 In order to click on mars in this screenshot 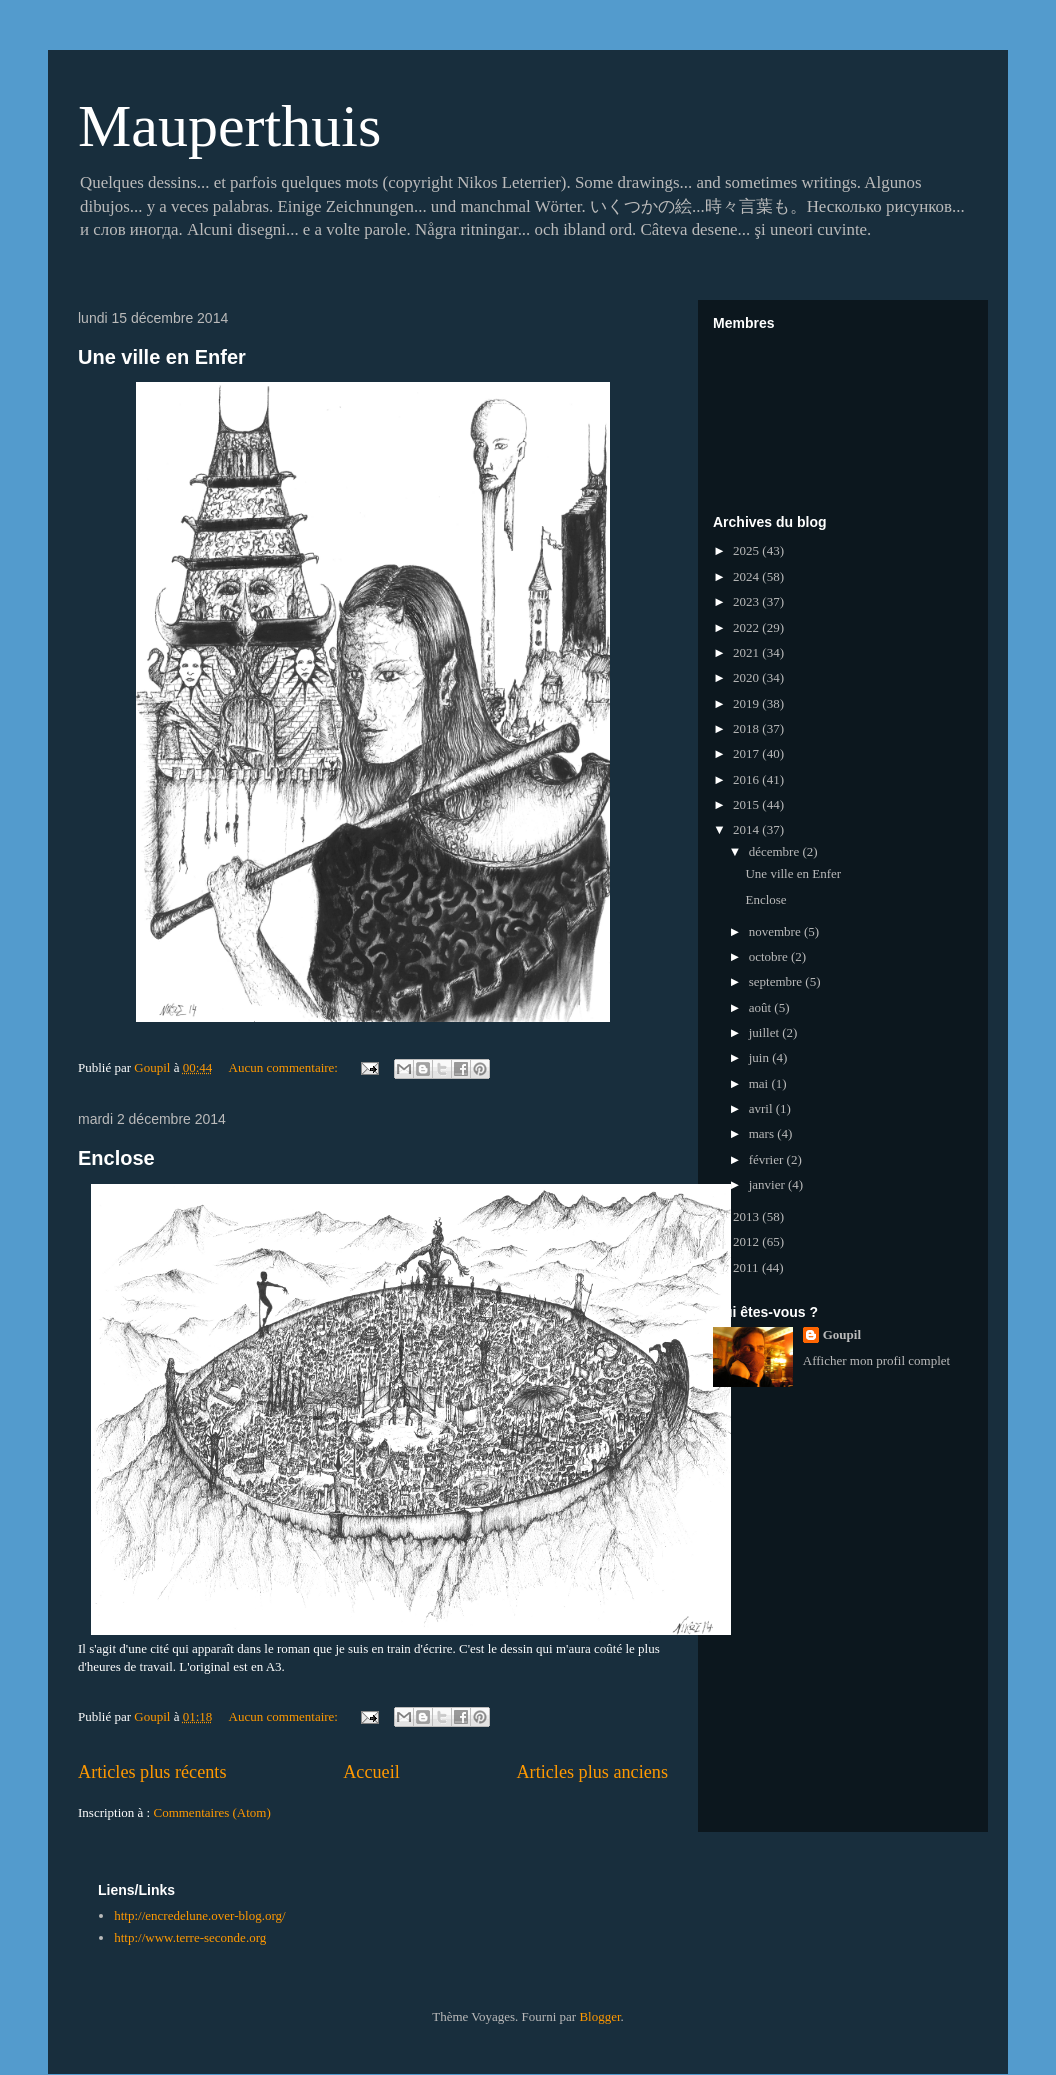, I will do `click(763, 1133)`.